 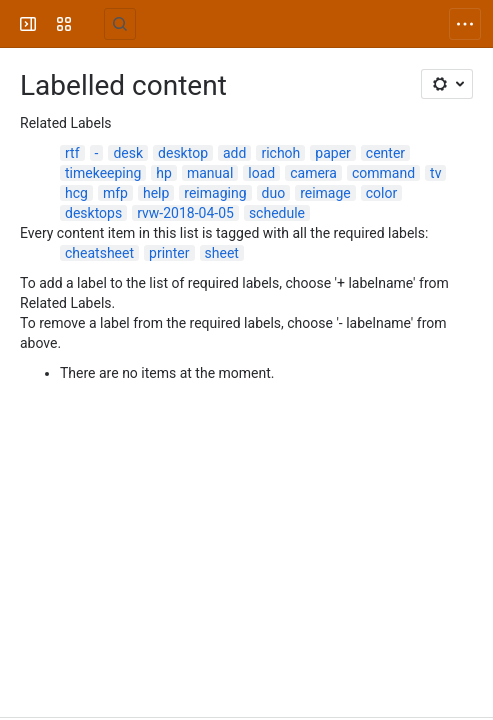 What do you see at coordinates (169, 253) in the screenshot?
I see `printer` at bounding box center [169, 253].